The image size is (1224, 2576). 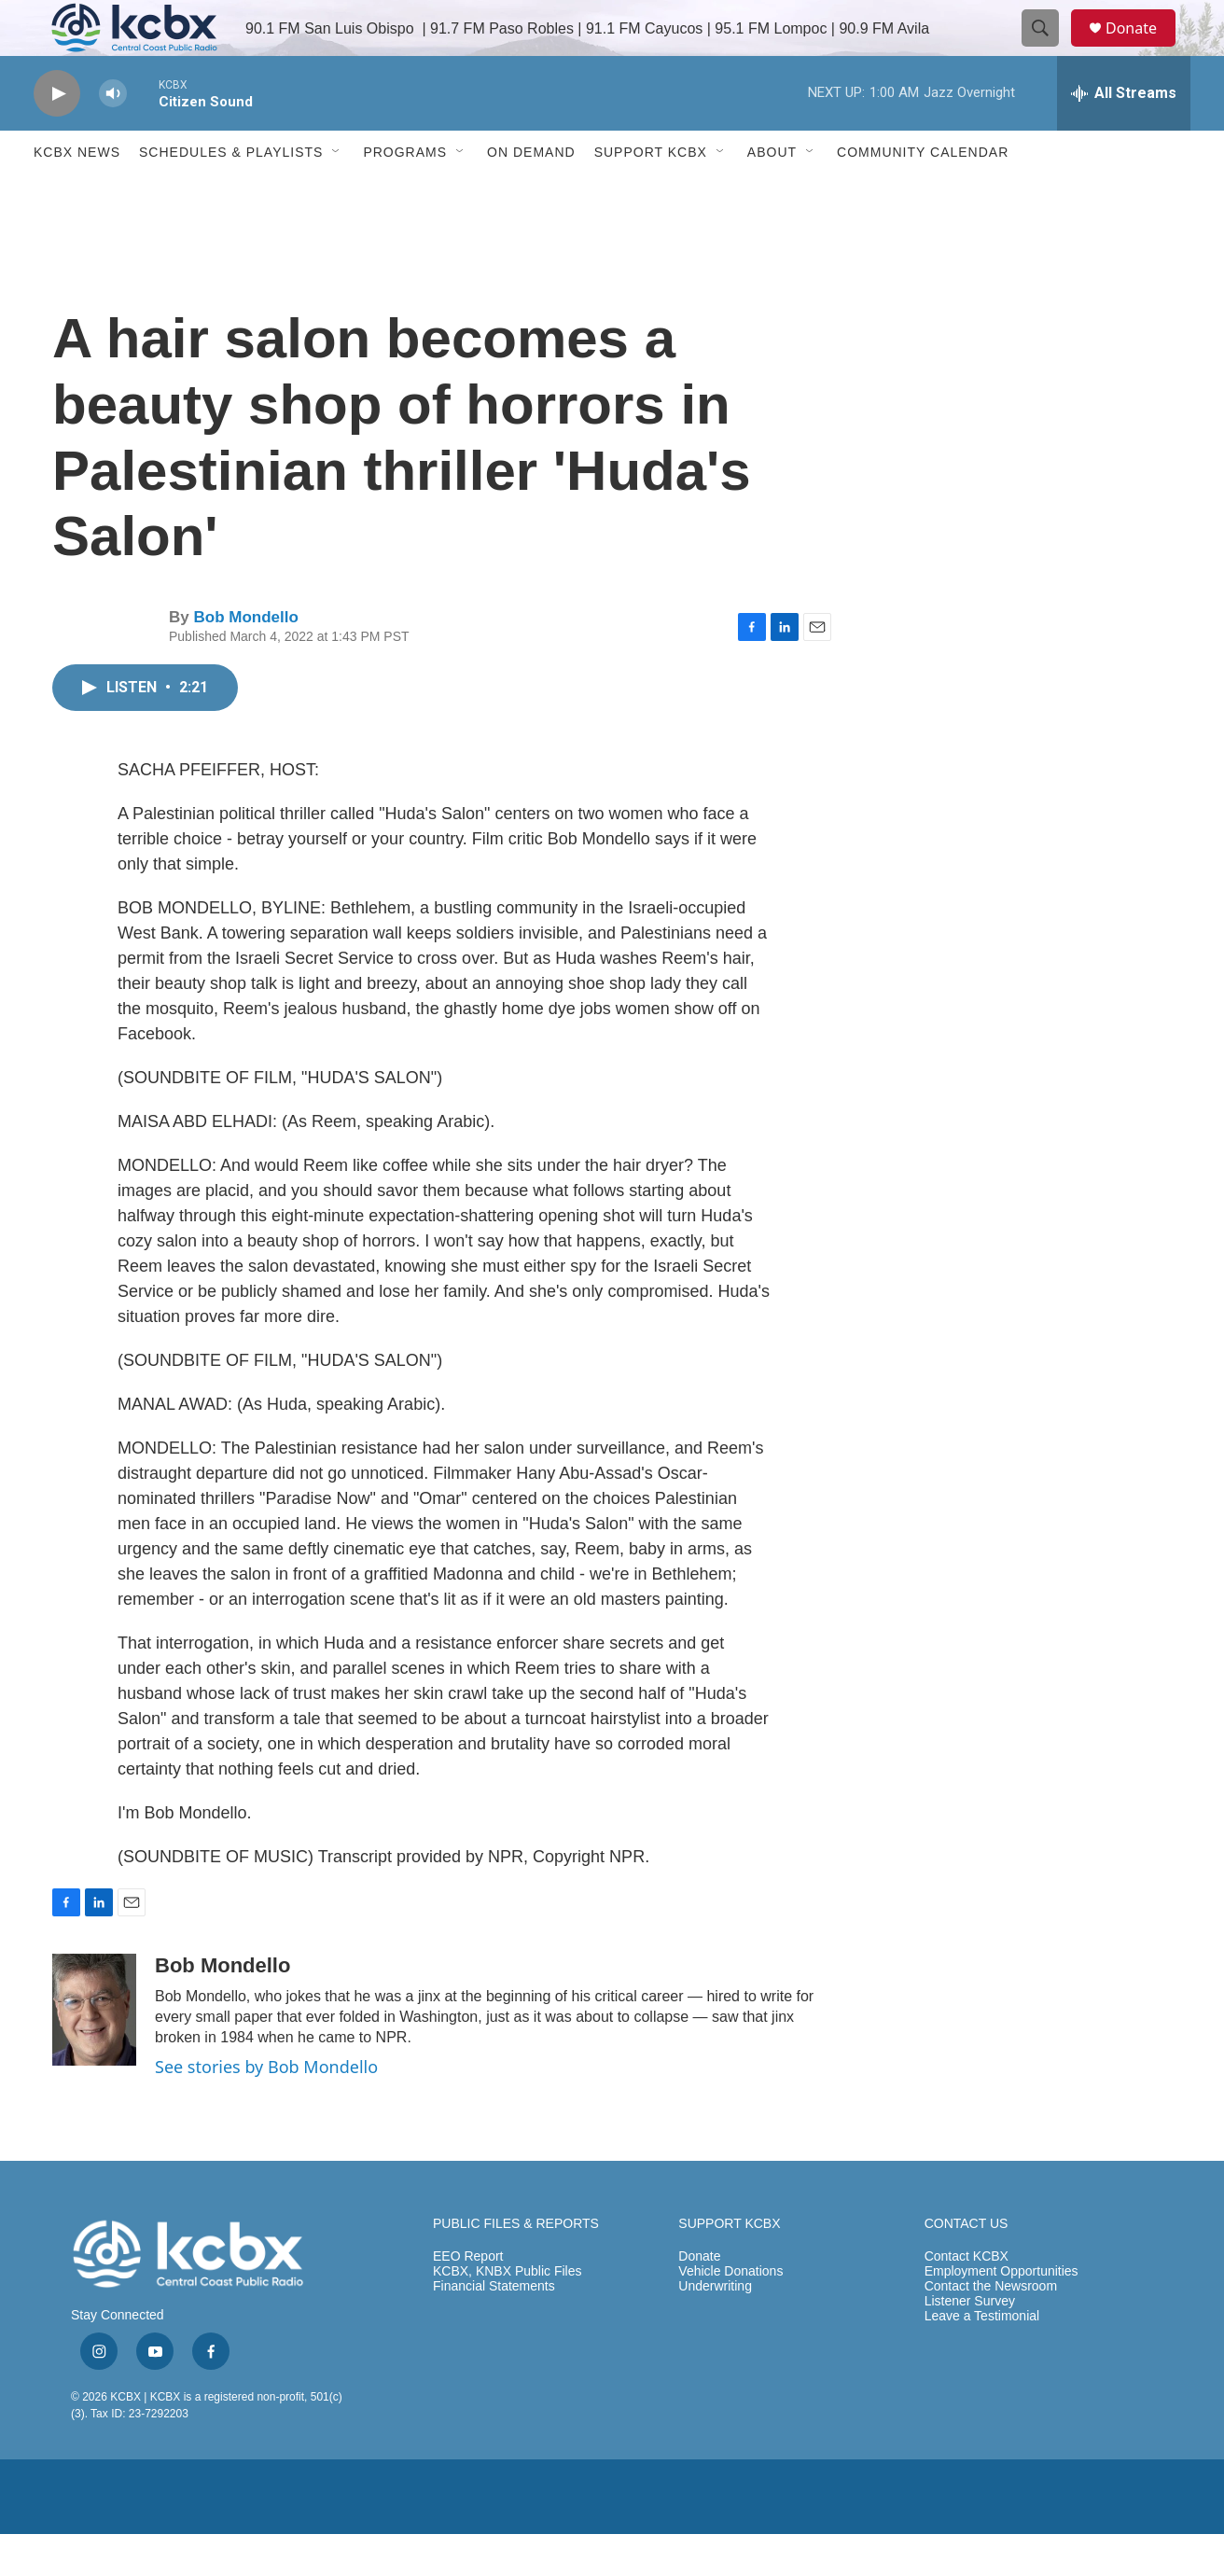 I want to click on [header-search-icon], so click(x=1048, y=49).